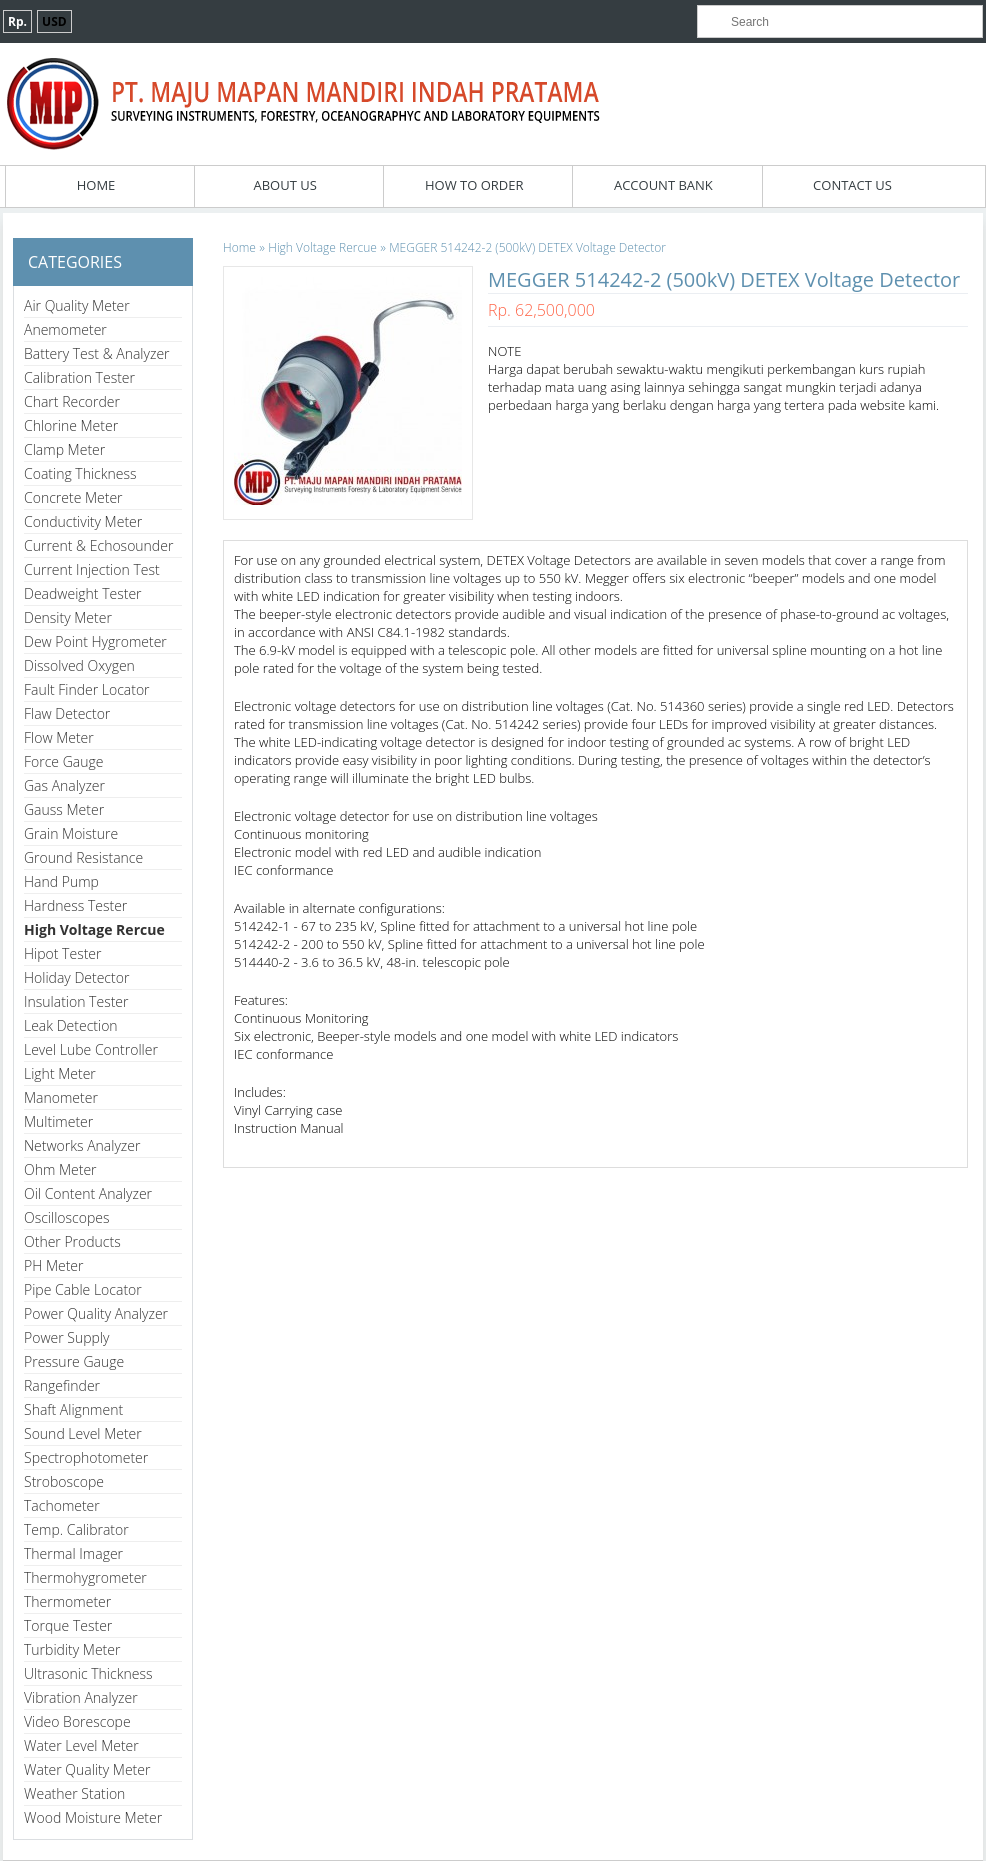  Describe the element at coordinates (67, 1601) in the screenshot. I see `Thermometer` at that location.